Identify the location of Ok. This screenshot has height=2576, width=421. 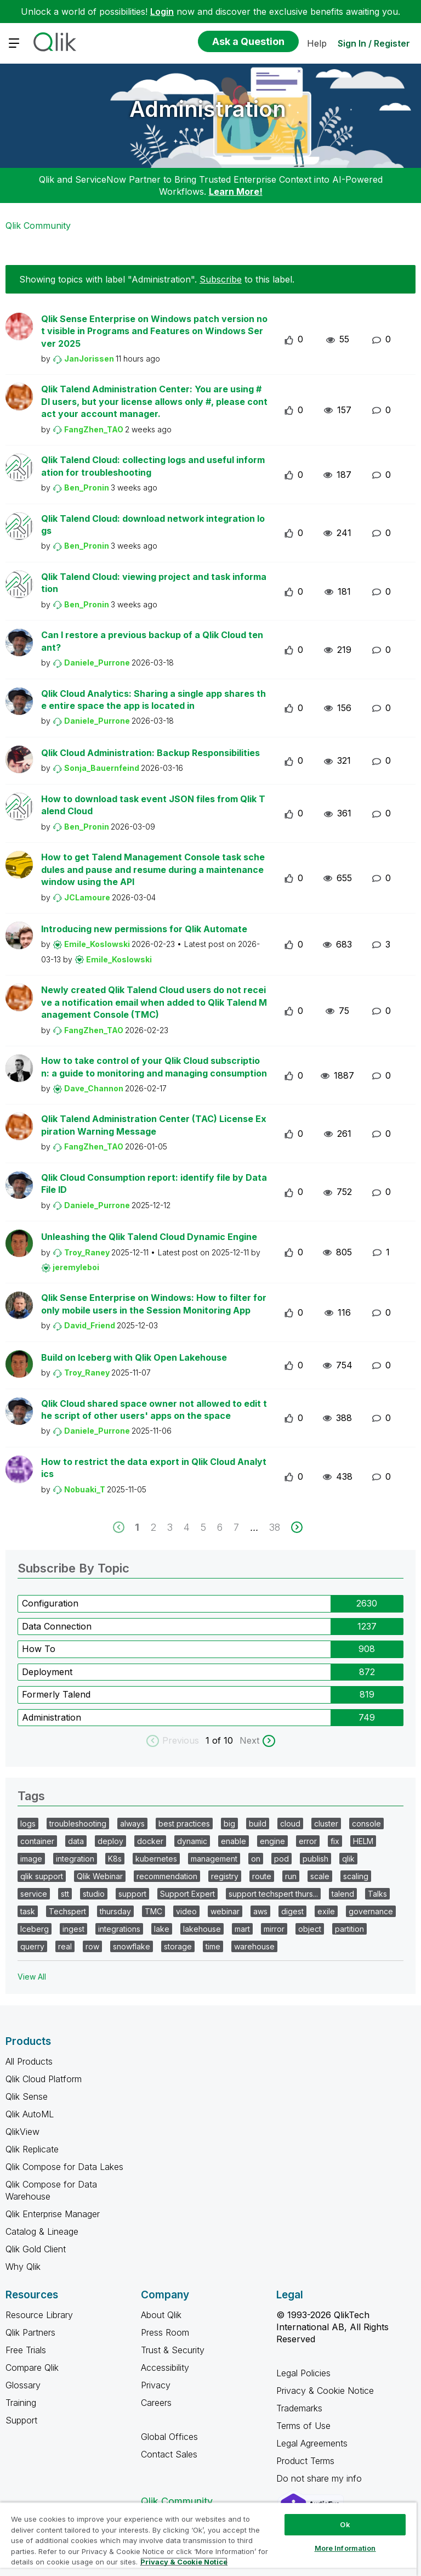
(345, 2524).